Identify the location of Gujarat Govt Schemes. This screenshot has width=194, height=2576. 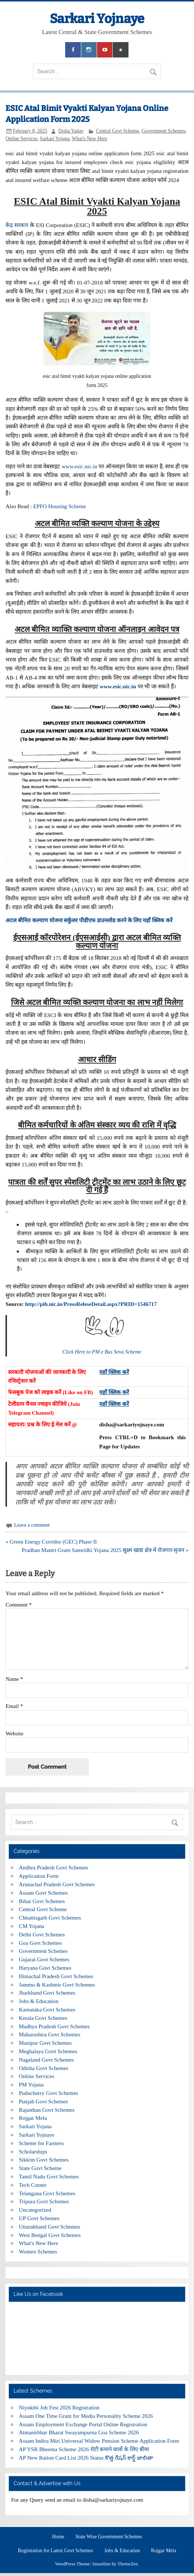
(44, 1959).